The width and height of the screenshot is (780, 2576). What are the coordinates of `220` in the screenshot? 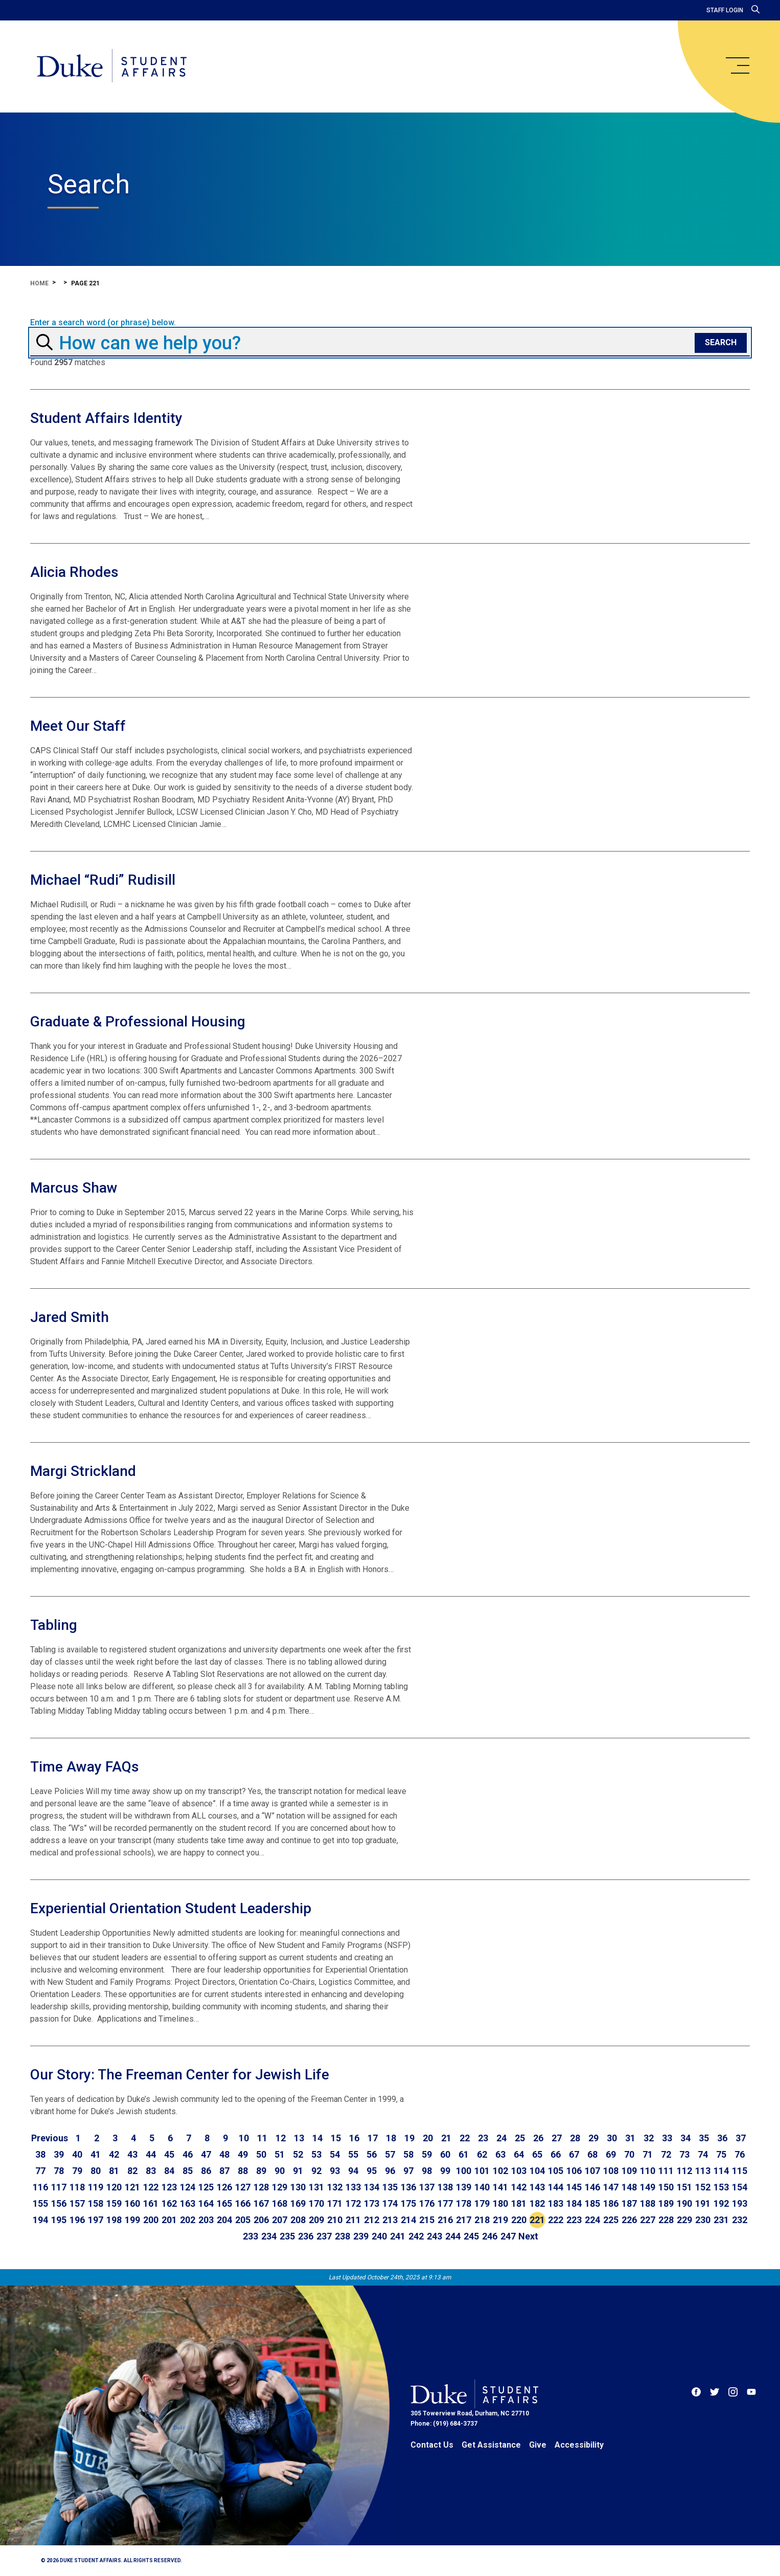 It's located at (518, 2219).